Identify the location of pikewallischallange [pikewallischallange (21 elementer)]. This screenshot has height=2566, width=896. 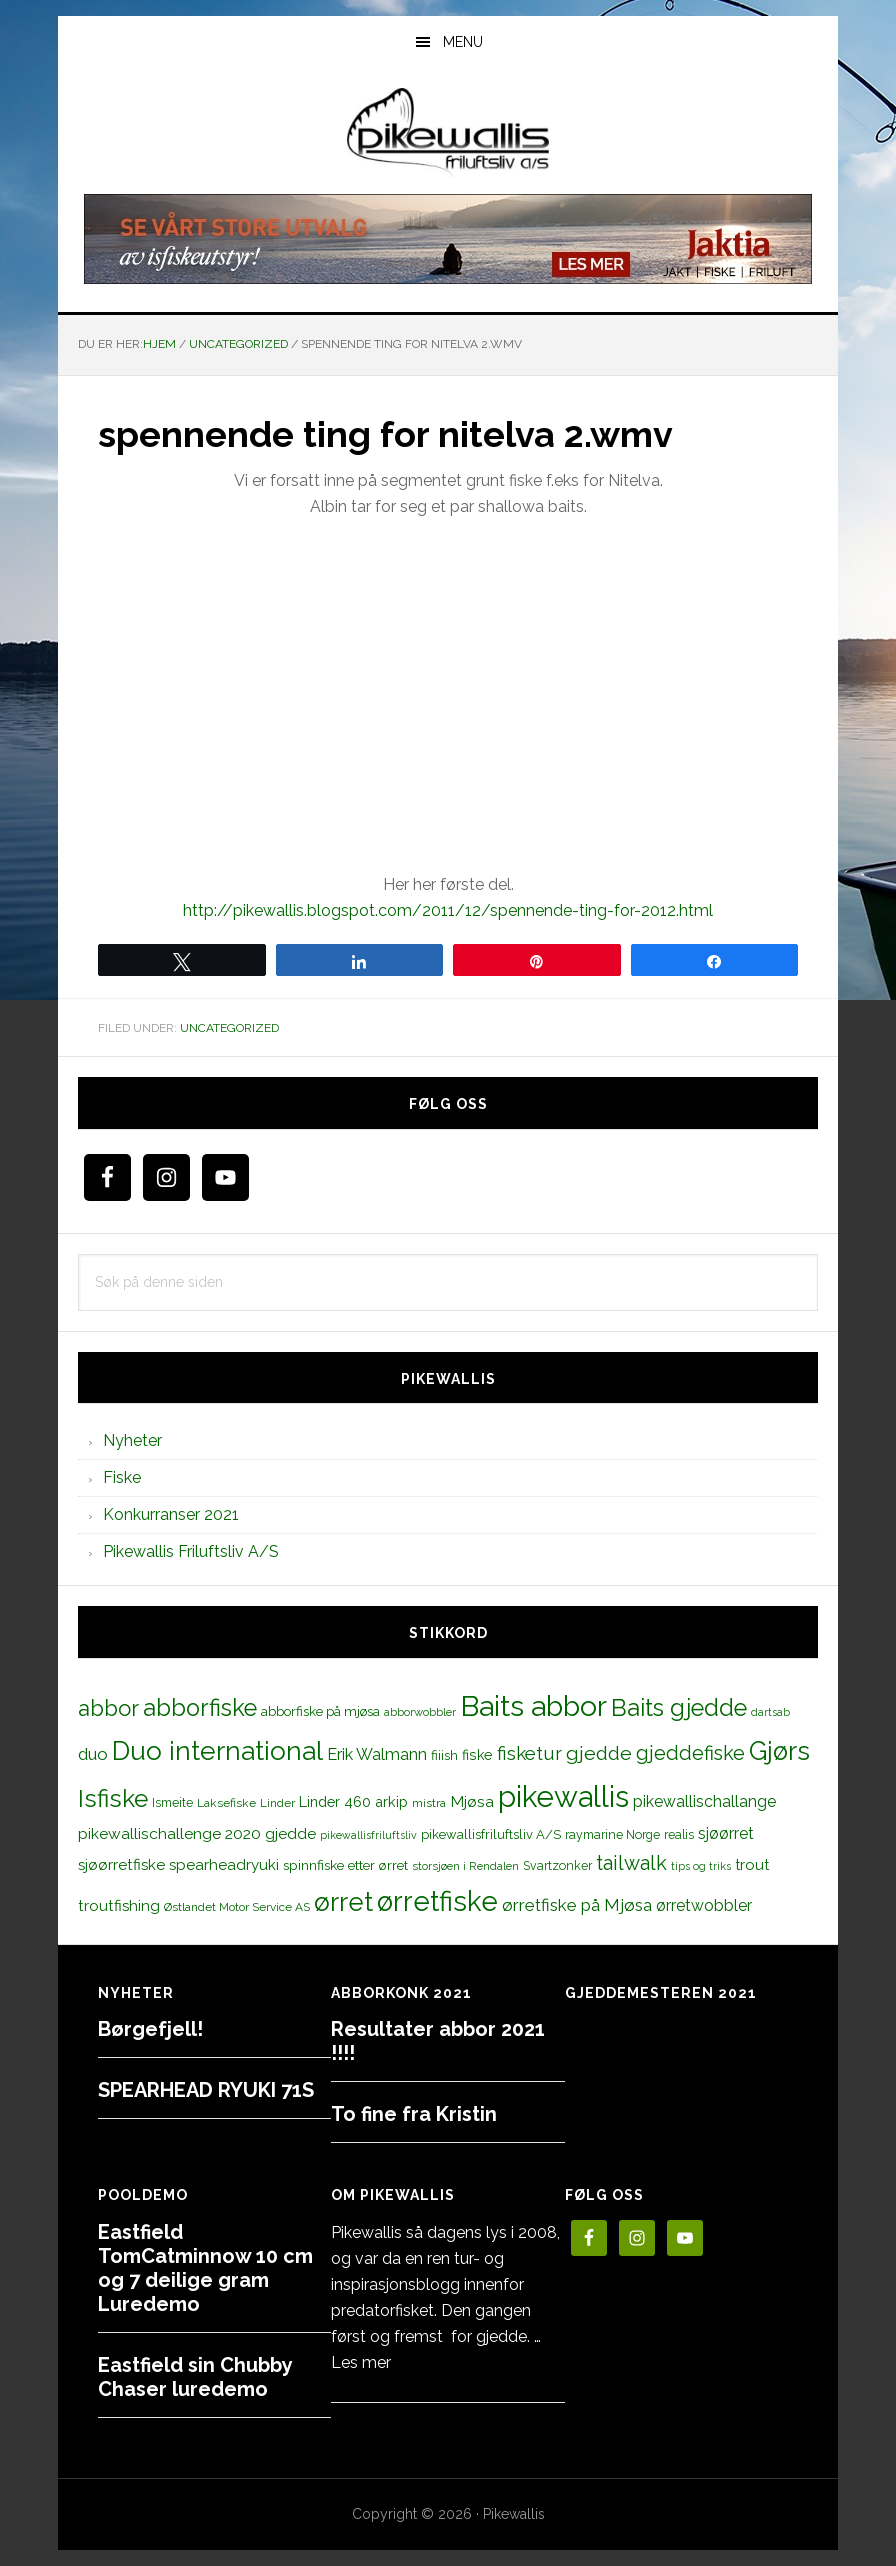
(704, 1801).